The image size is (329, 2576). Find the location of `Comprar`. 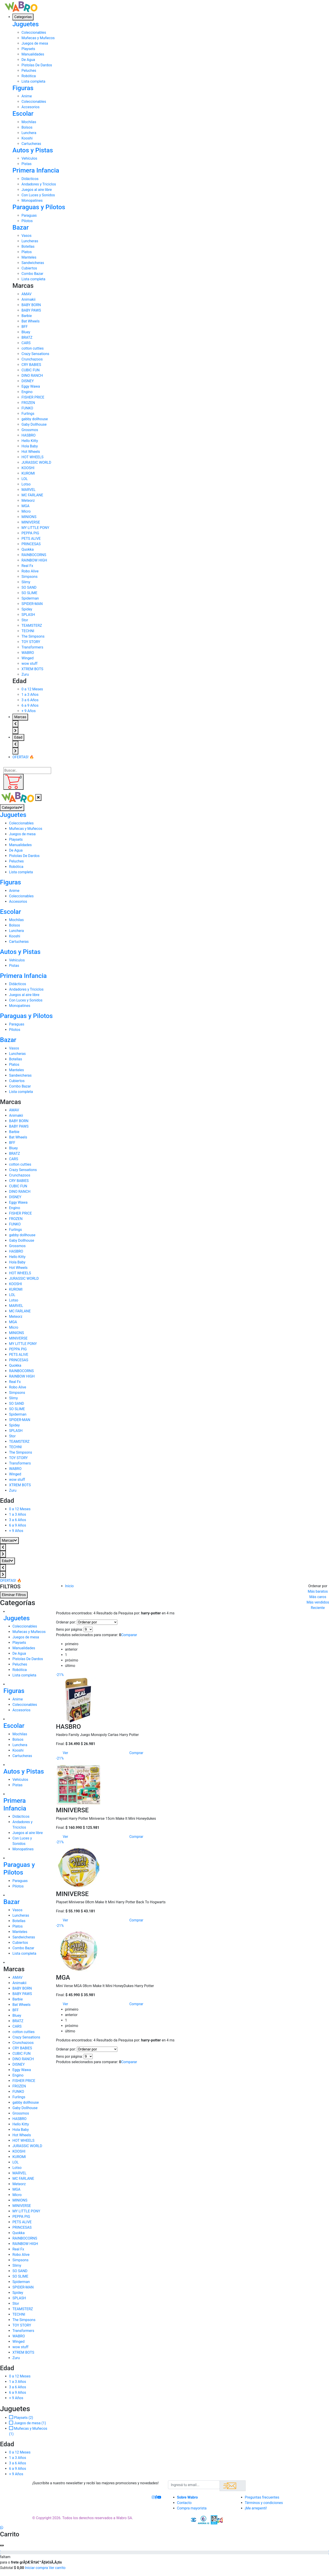

Comprar is located at coordinates (136, 2004).